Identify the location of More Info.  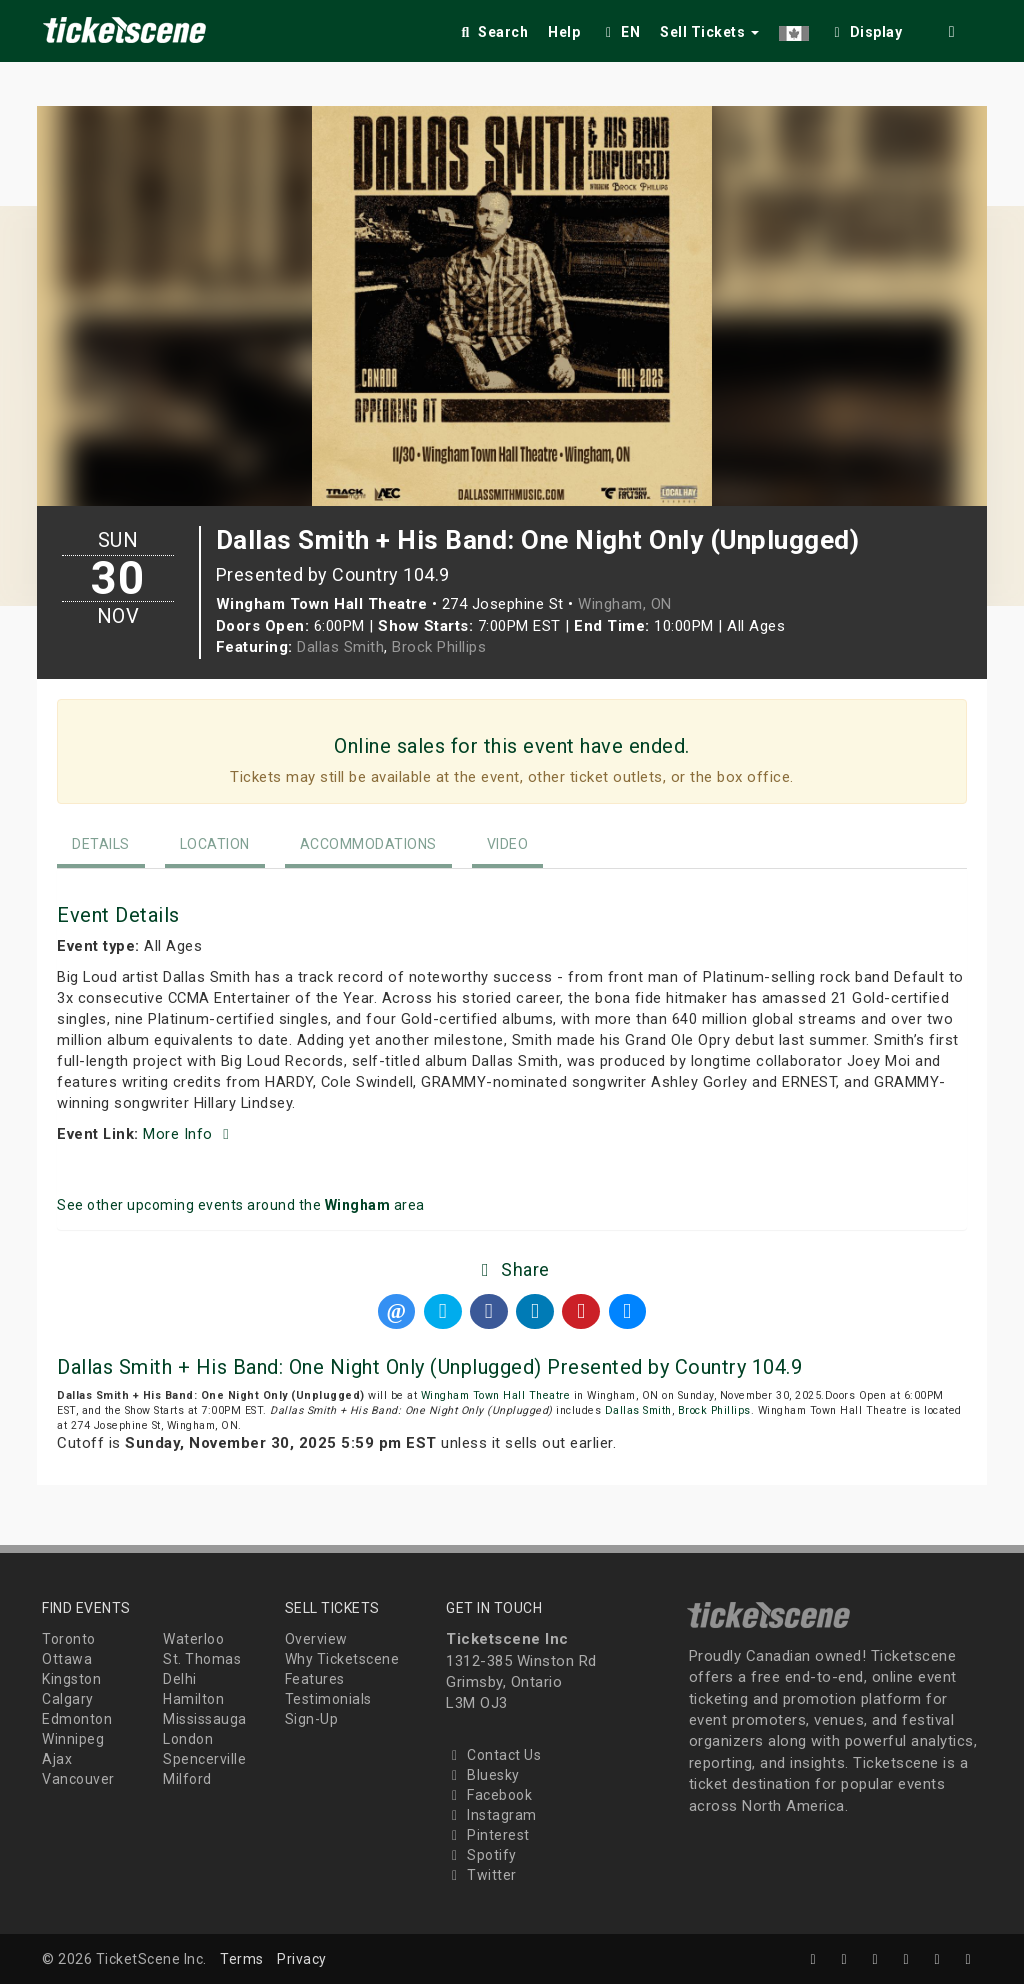
(189, 1134).